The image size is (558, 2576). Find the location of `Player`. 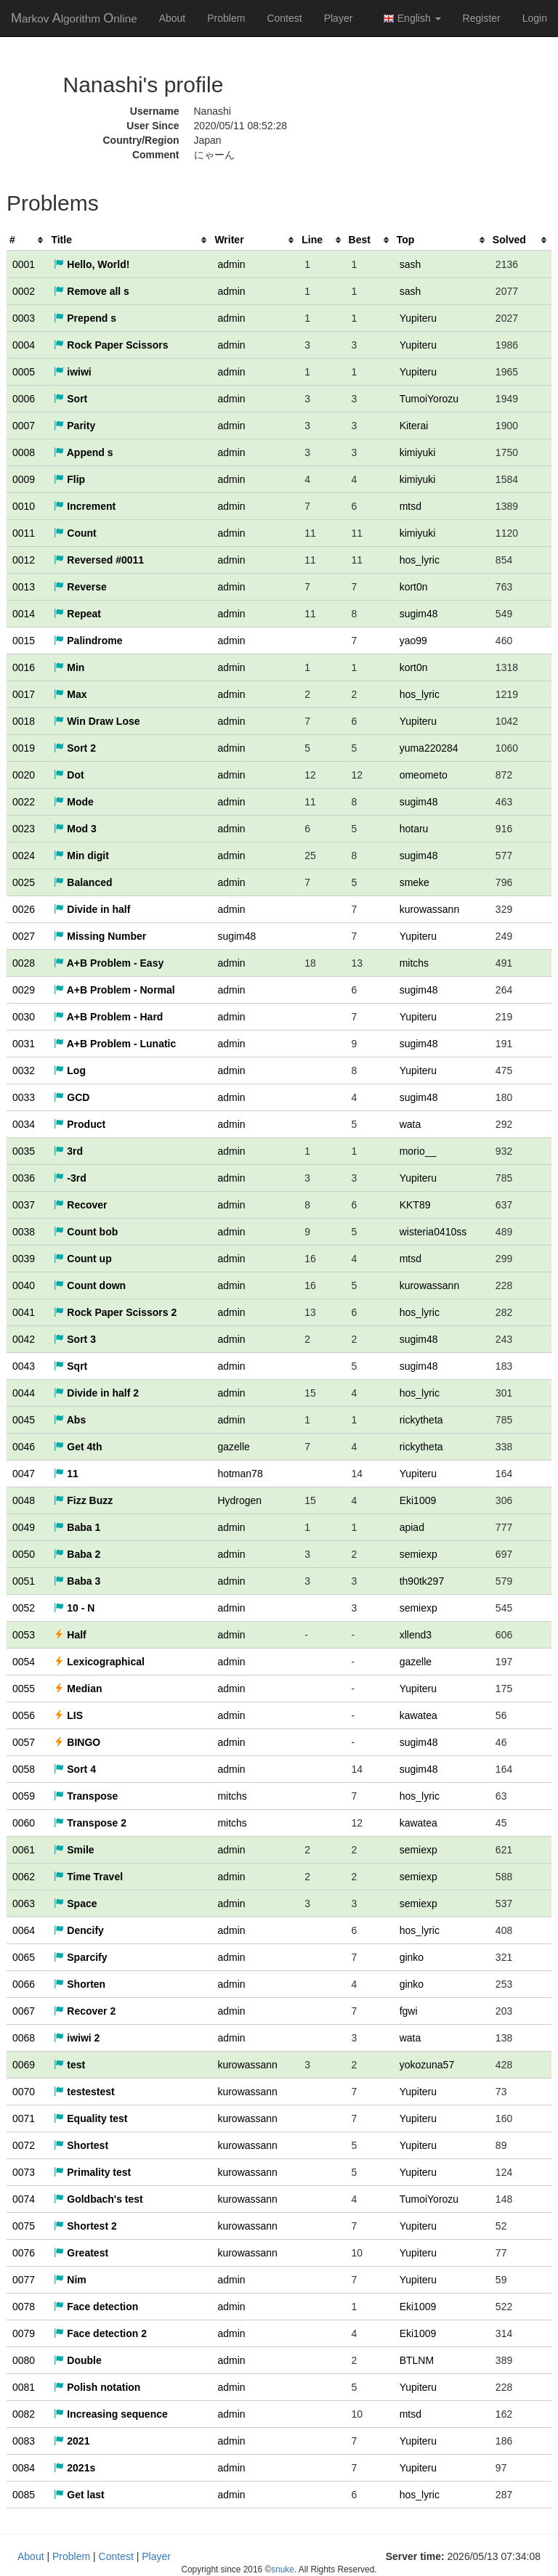

Player is located at coordinates (338, 18).